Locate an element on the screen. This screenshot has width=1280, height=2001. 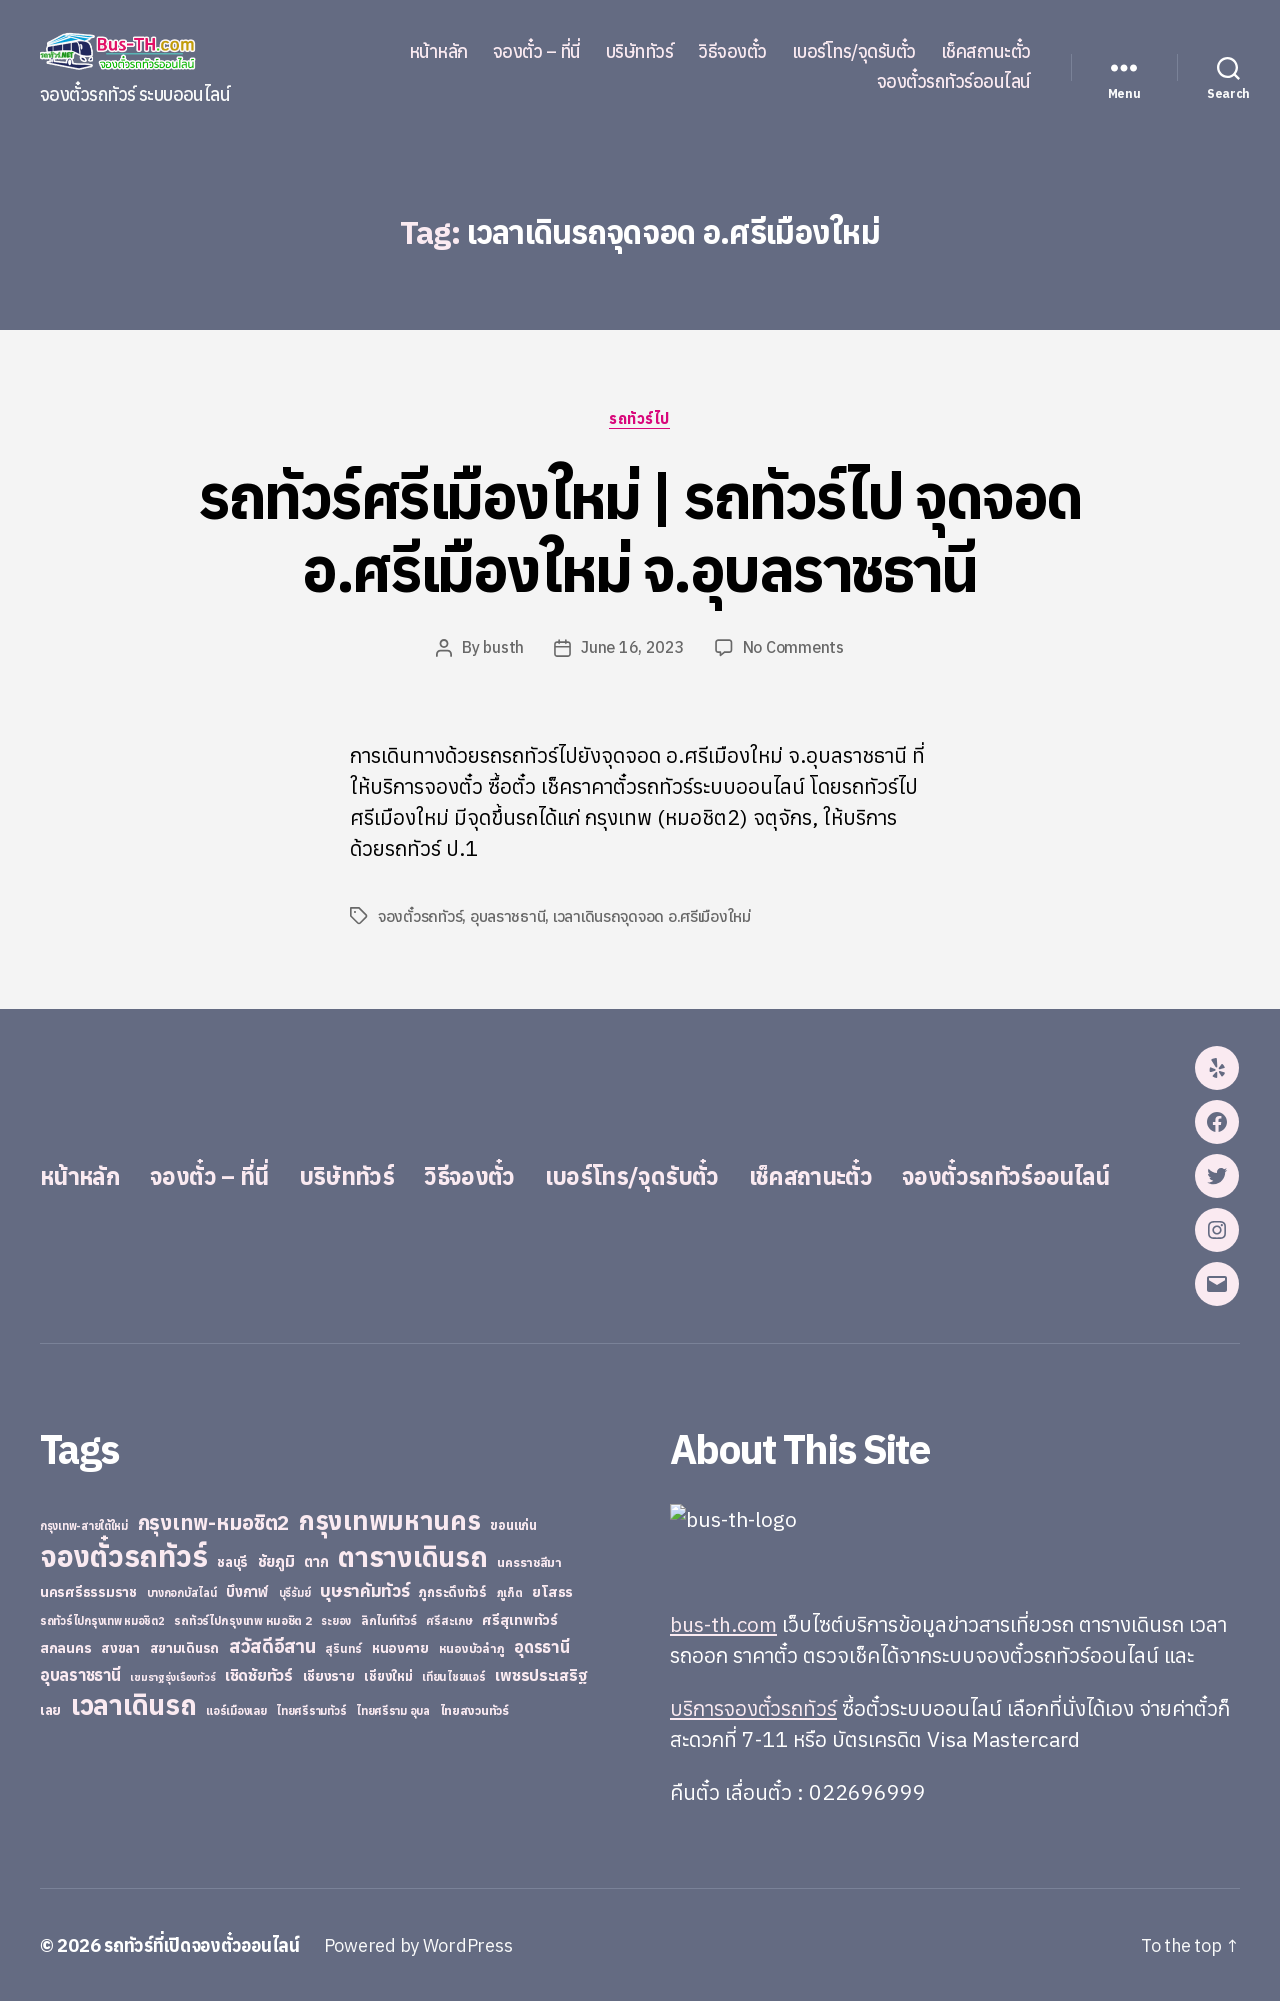
หนองคาย [หนองคาย (34 items)] is located at coordinates (400, 1647).